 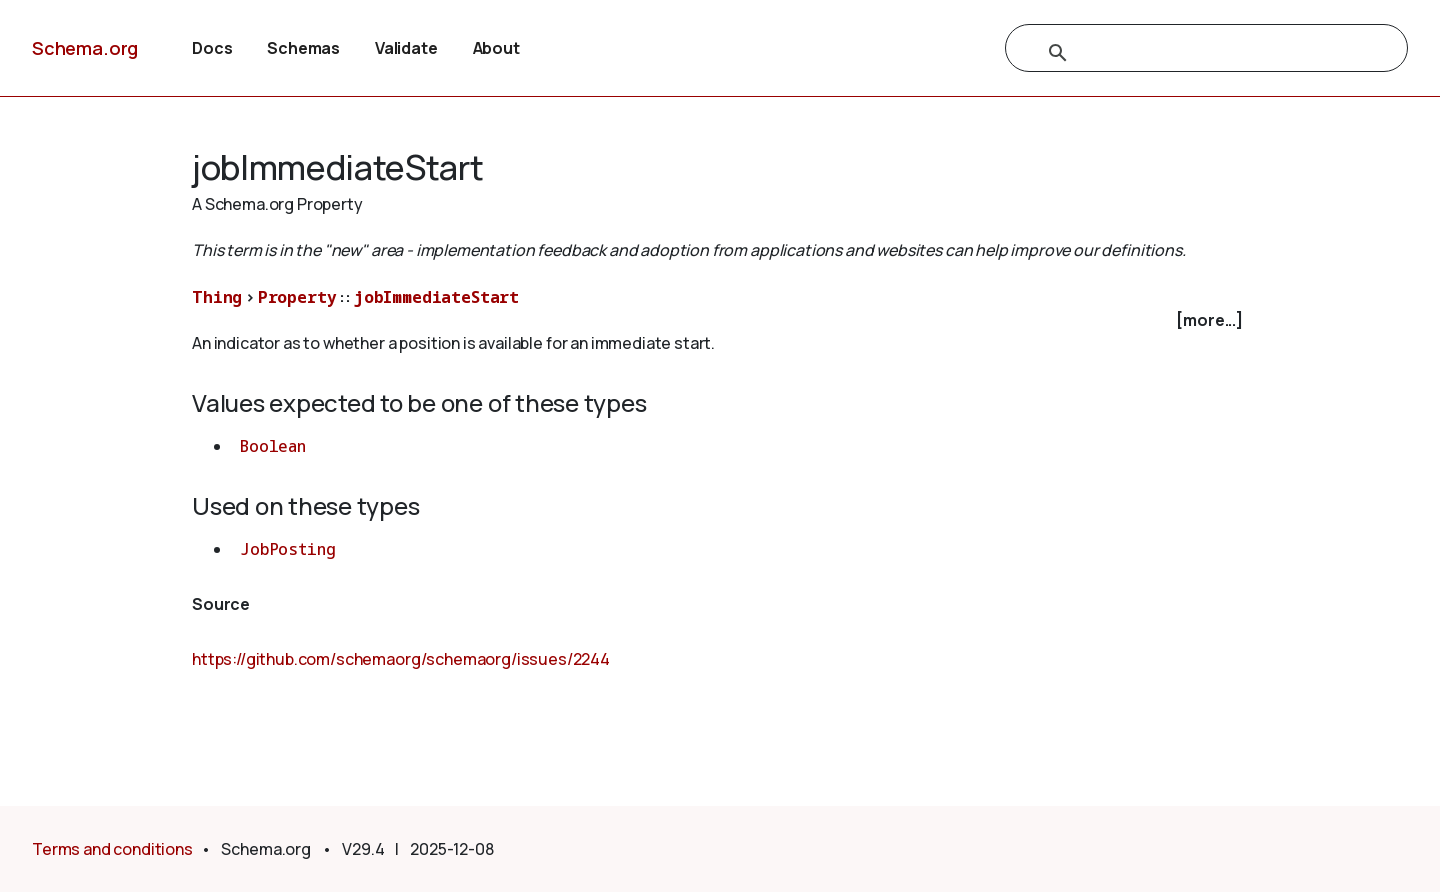 I want to click on Schema.org, so click(x=85, y=48).